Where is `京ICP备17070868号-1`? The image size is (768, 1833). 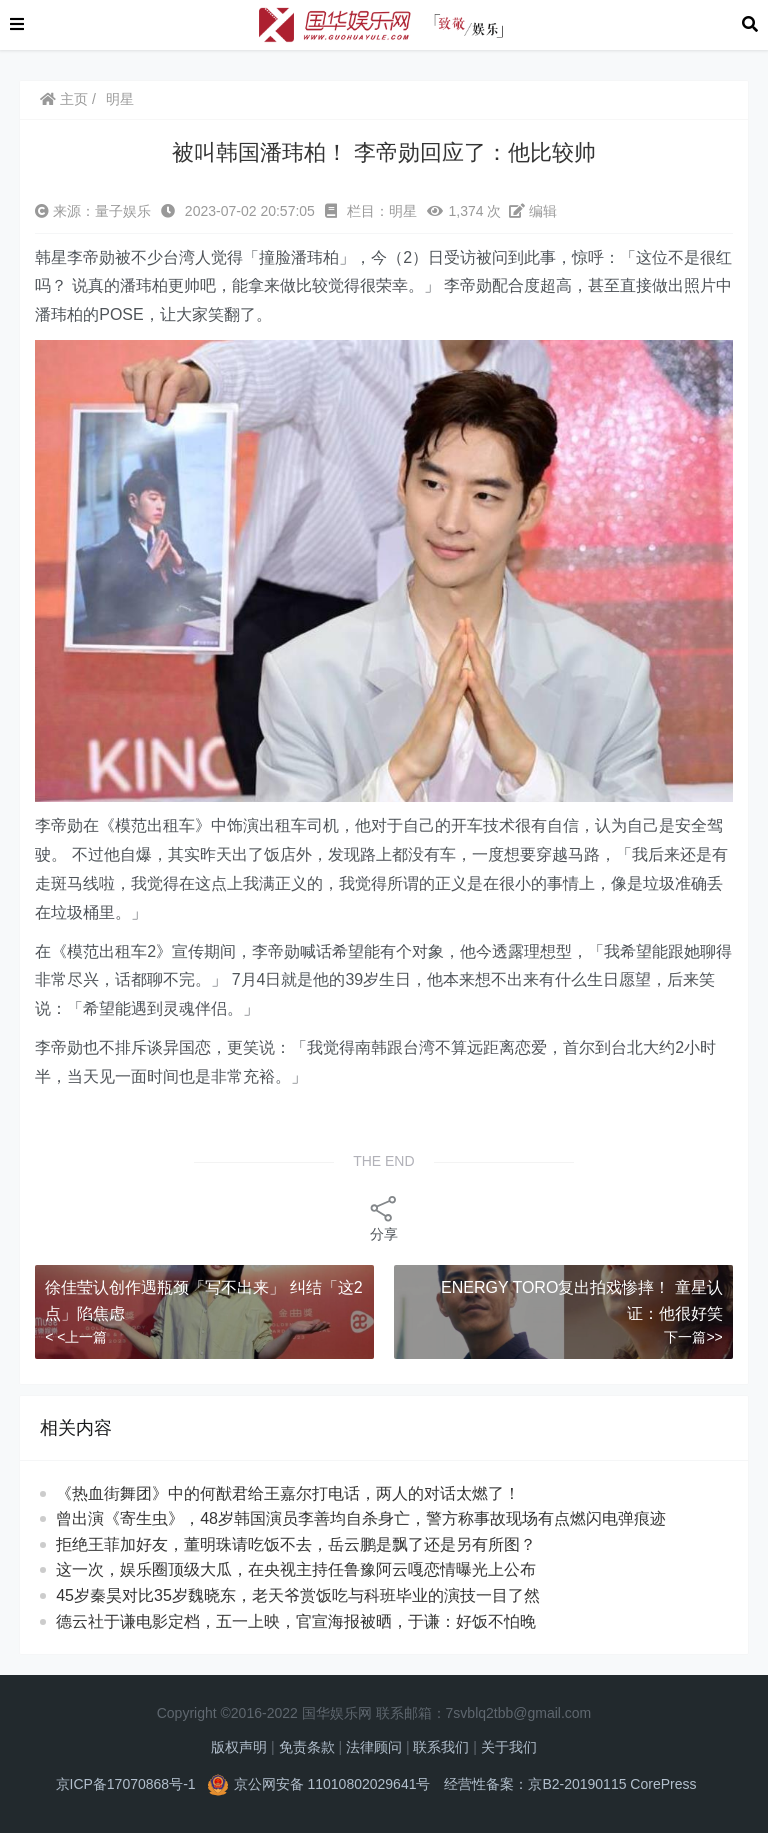 京ICP备17070868号-1 is located at coordinates (126, 1784).